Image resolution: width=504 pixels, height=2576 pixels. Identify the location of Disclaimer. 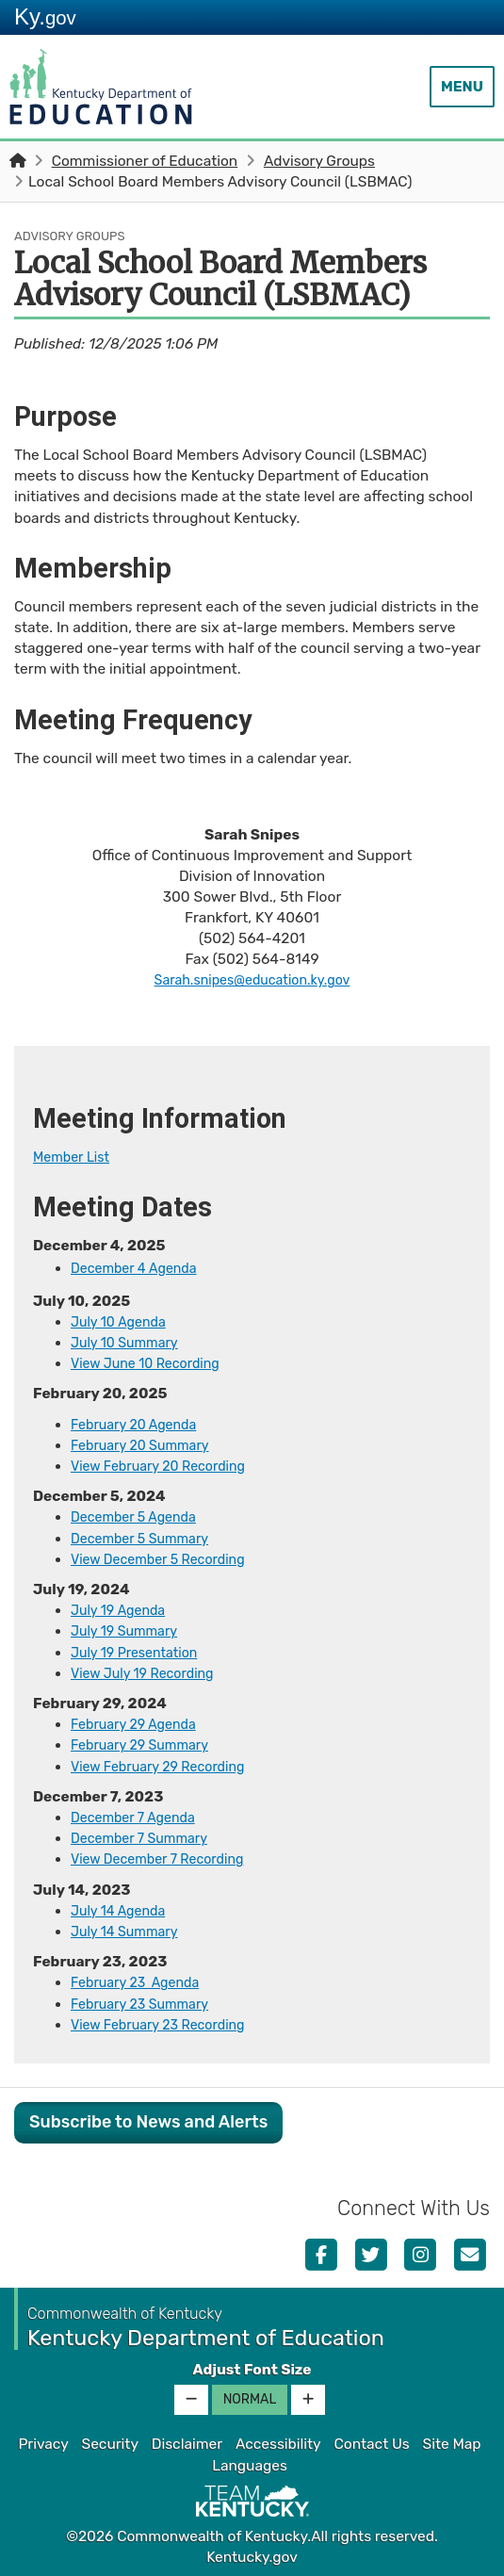
(187, 2442).